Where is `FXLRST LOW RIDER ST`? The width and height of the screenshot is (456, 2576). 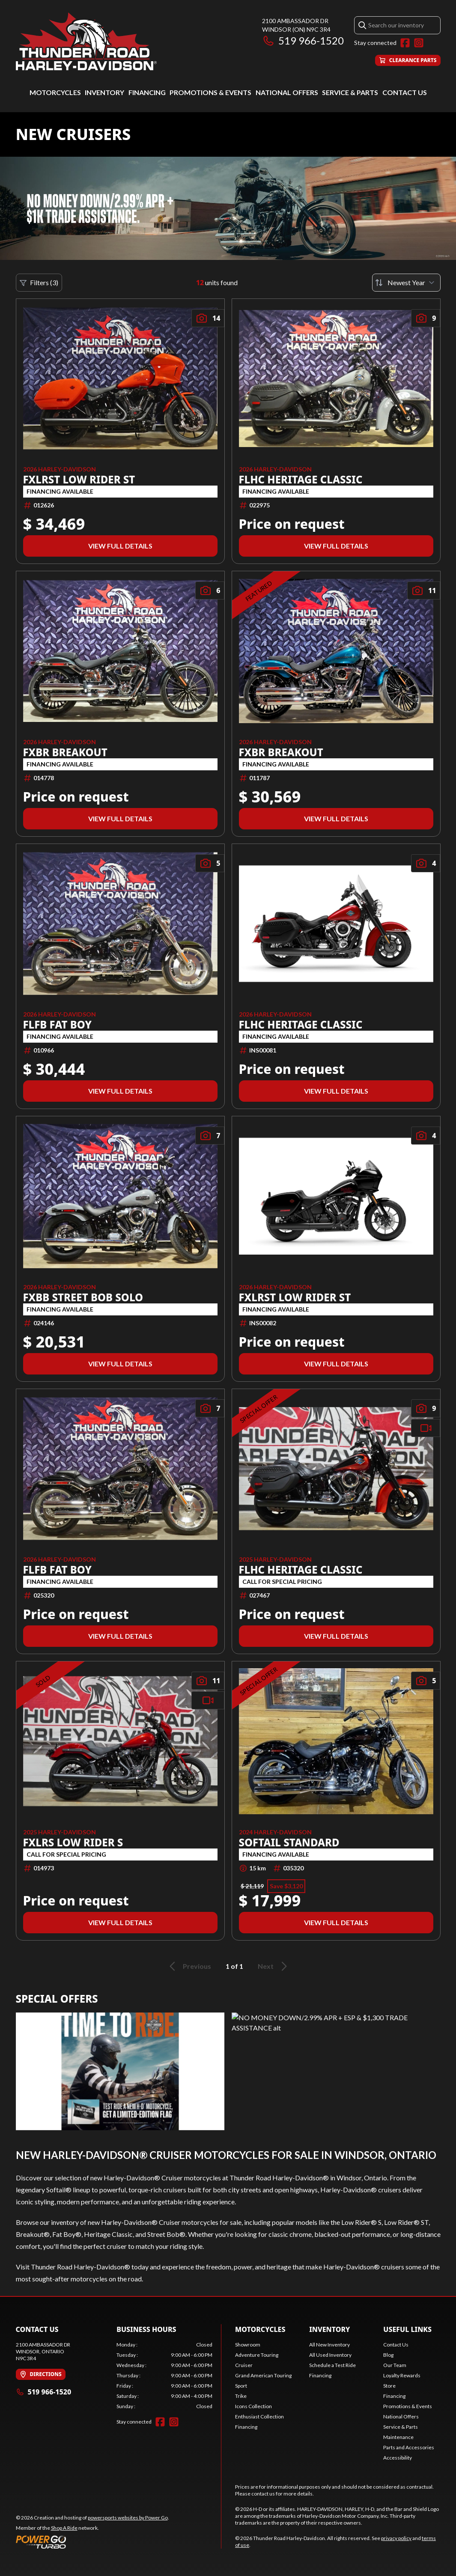
FXLRST LOW RIDER ST is located at coordinates (79, 480).